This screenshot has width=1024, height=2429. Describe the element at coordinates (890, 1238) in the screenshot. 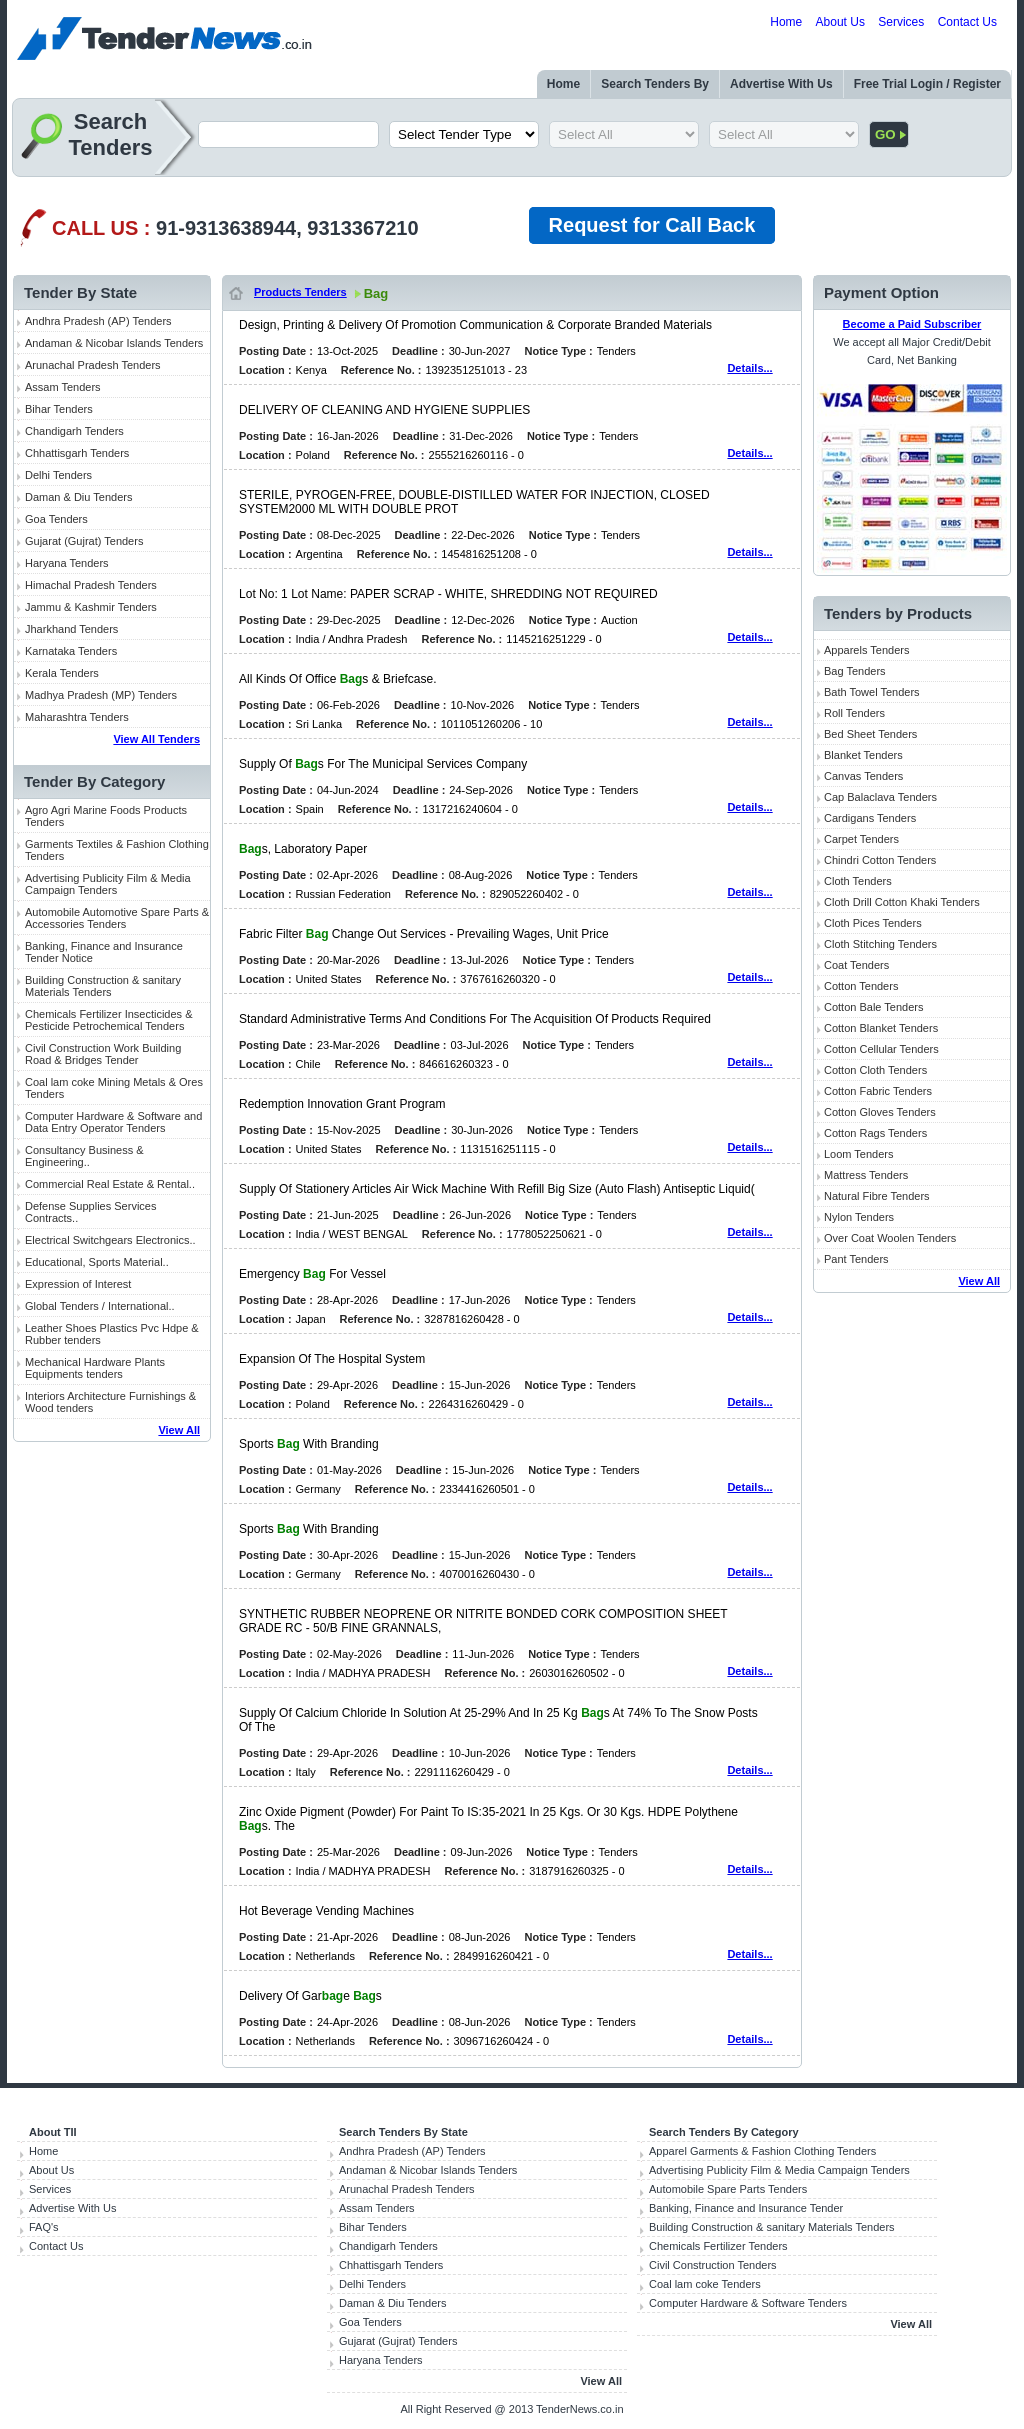

I see `Over Coat Woolen Tenders` at that location.